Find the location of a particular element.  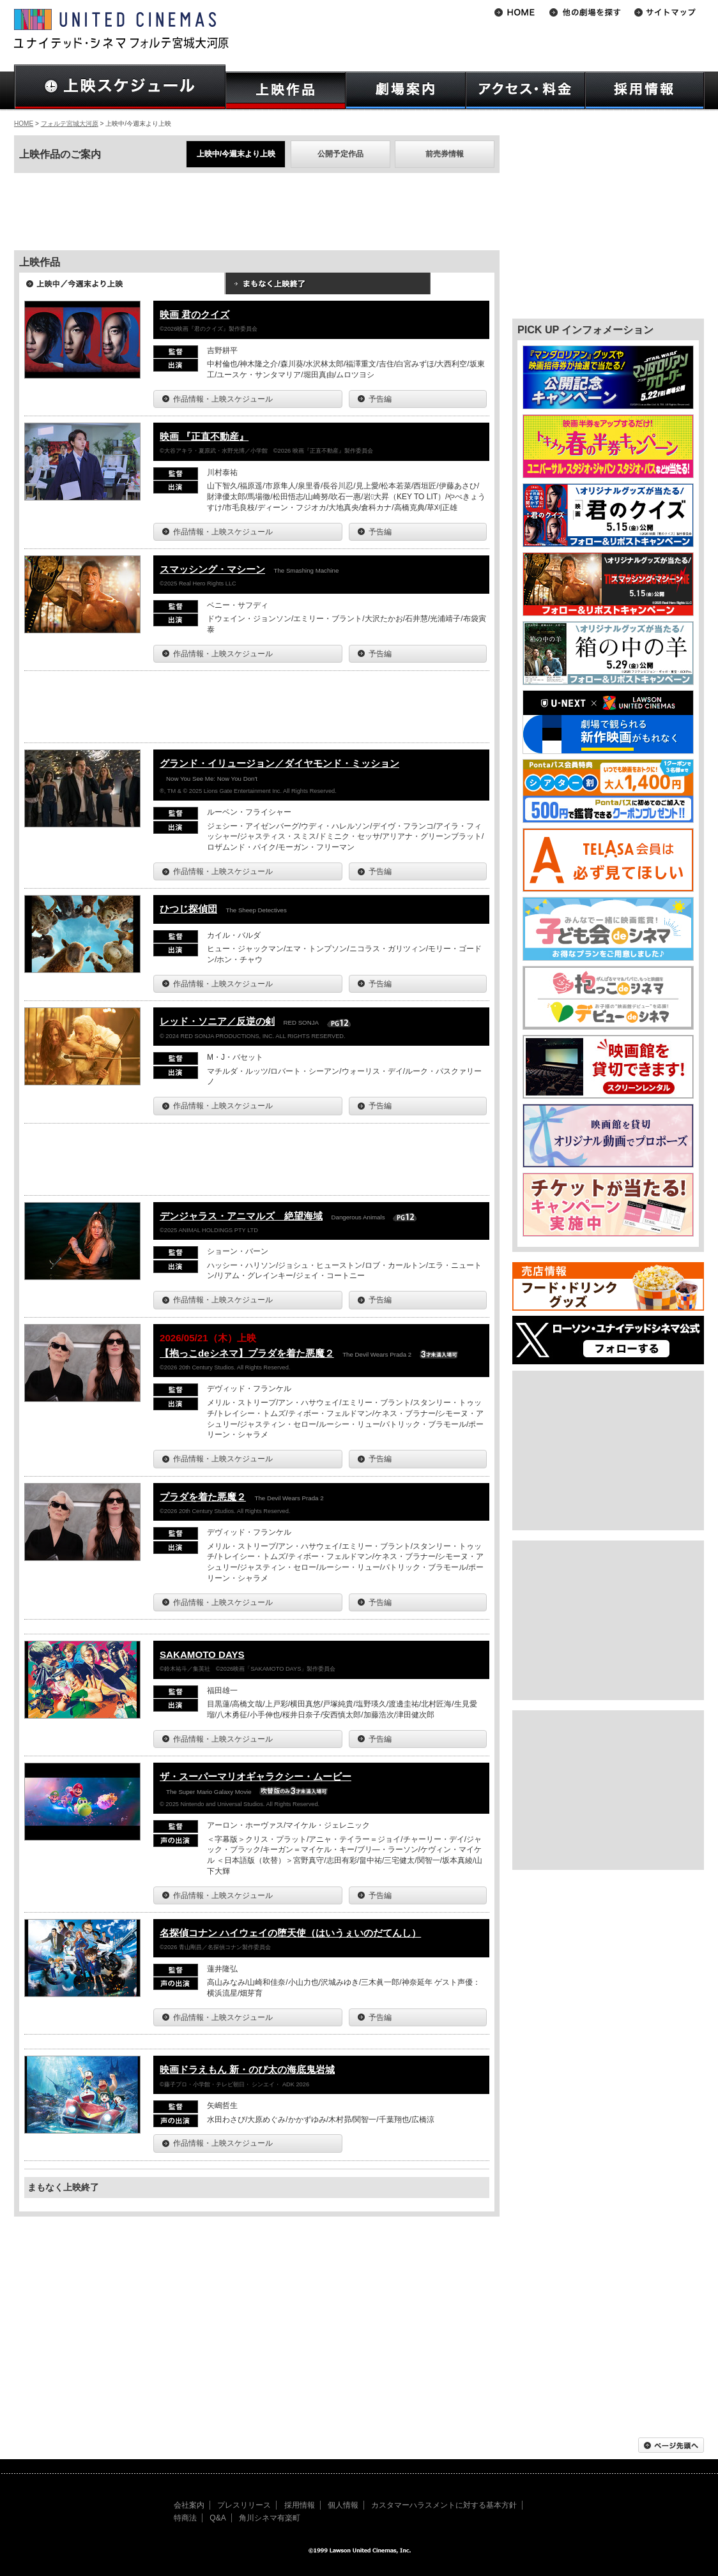

採用情報 is located at coordinates (299, 2505).